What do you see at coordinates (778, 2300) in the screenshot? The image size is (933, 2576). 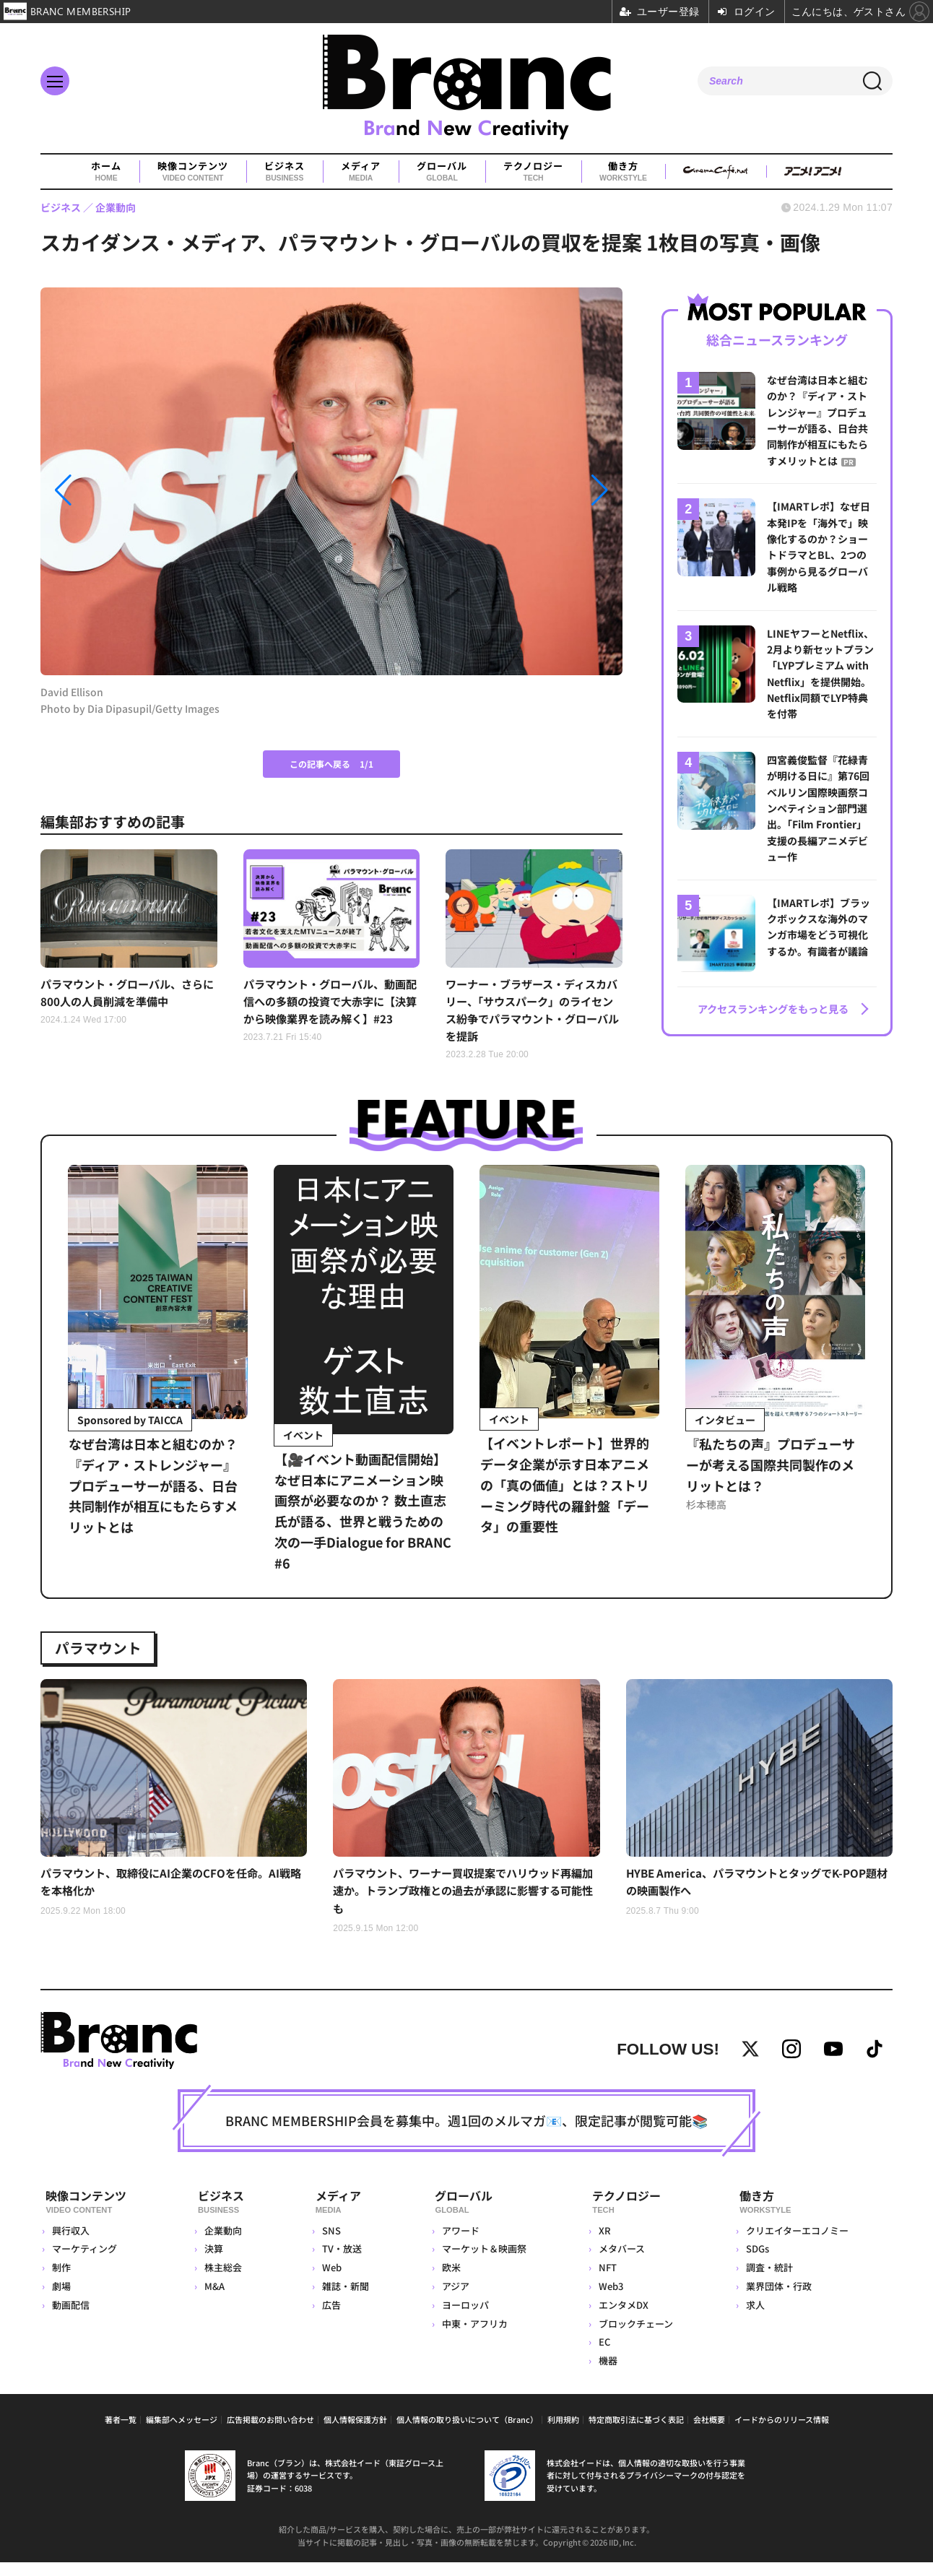 I see `業界団体・行政` at bounding box center [778, 2300].